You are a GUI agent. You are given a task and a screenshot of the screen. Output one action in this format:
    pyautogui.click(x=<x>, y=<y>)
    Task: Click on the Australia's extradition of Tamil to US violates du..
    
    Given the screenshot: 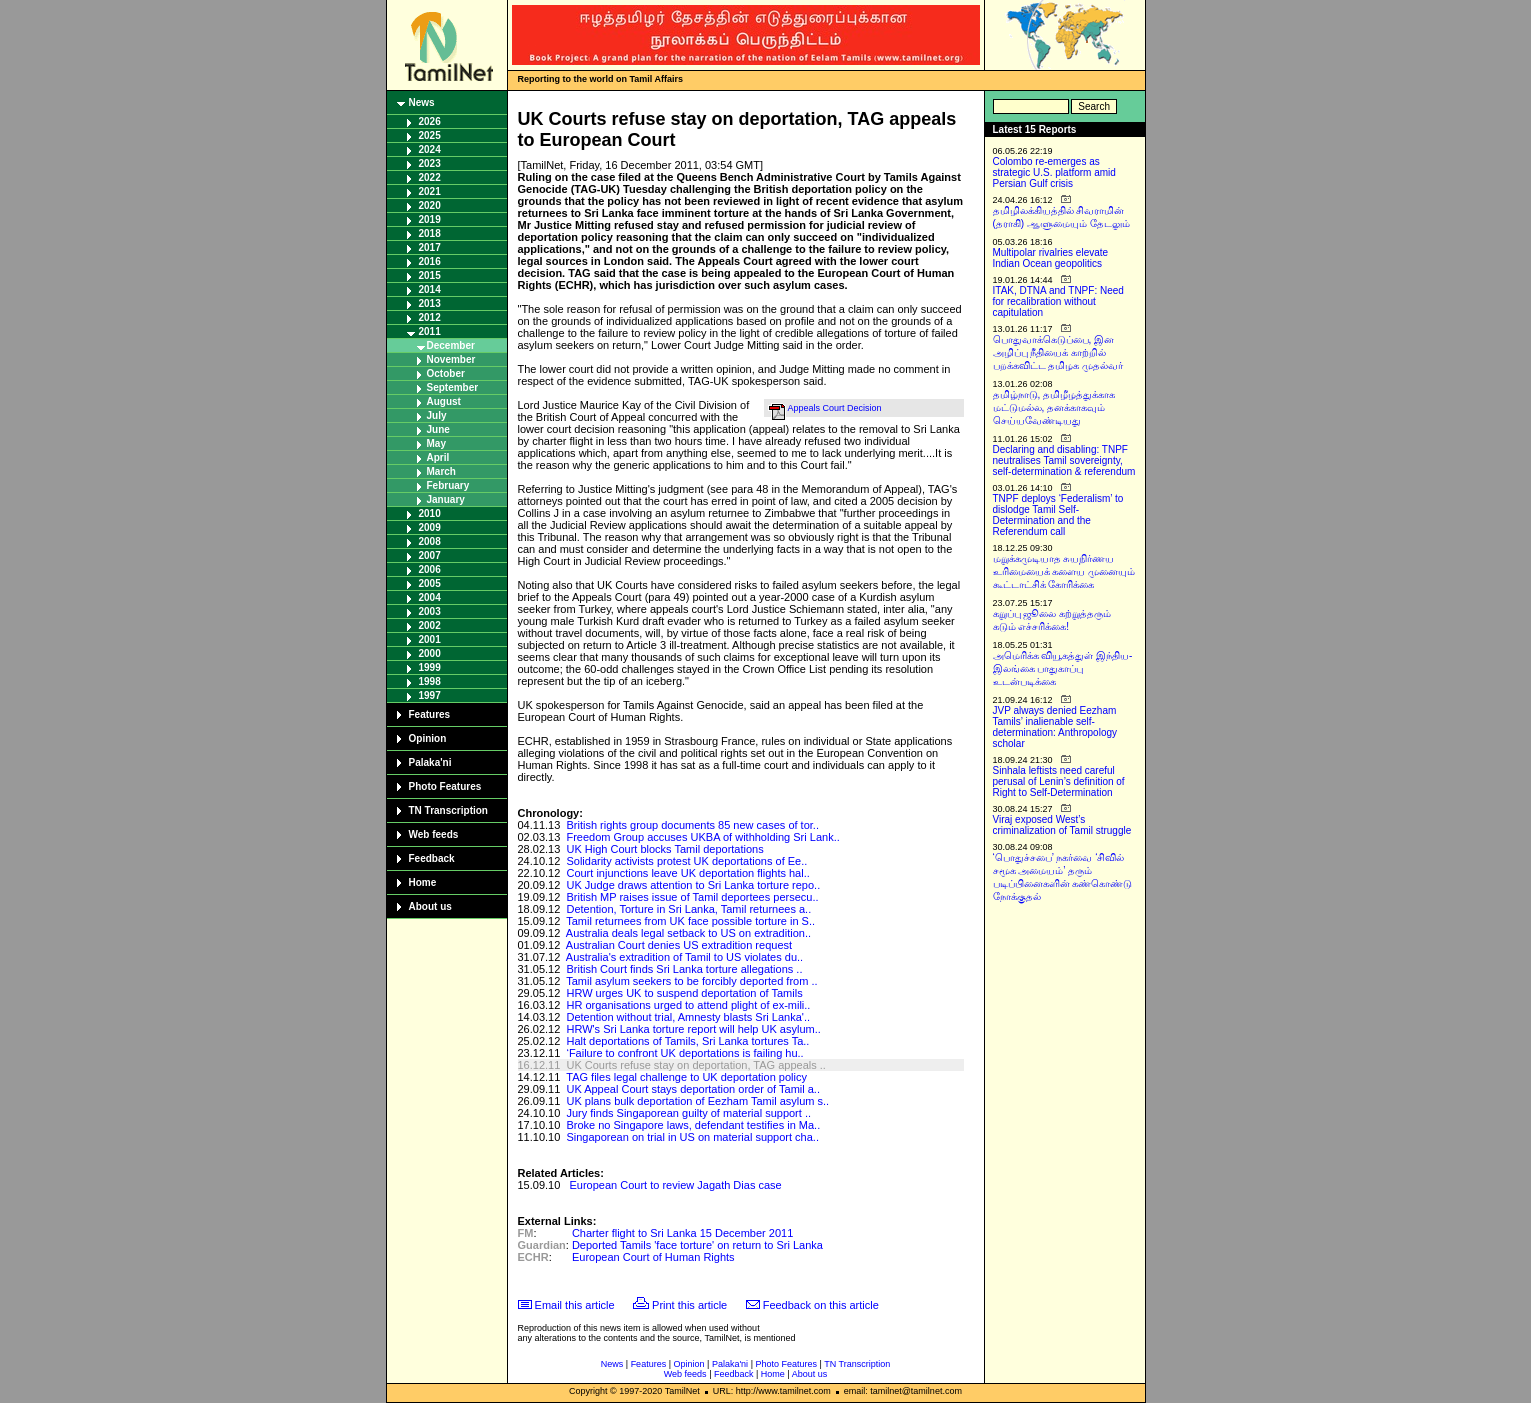 What is the action you would take?
    pyautogui.click(x=684, y=957)
    